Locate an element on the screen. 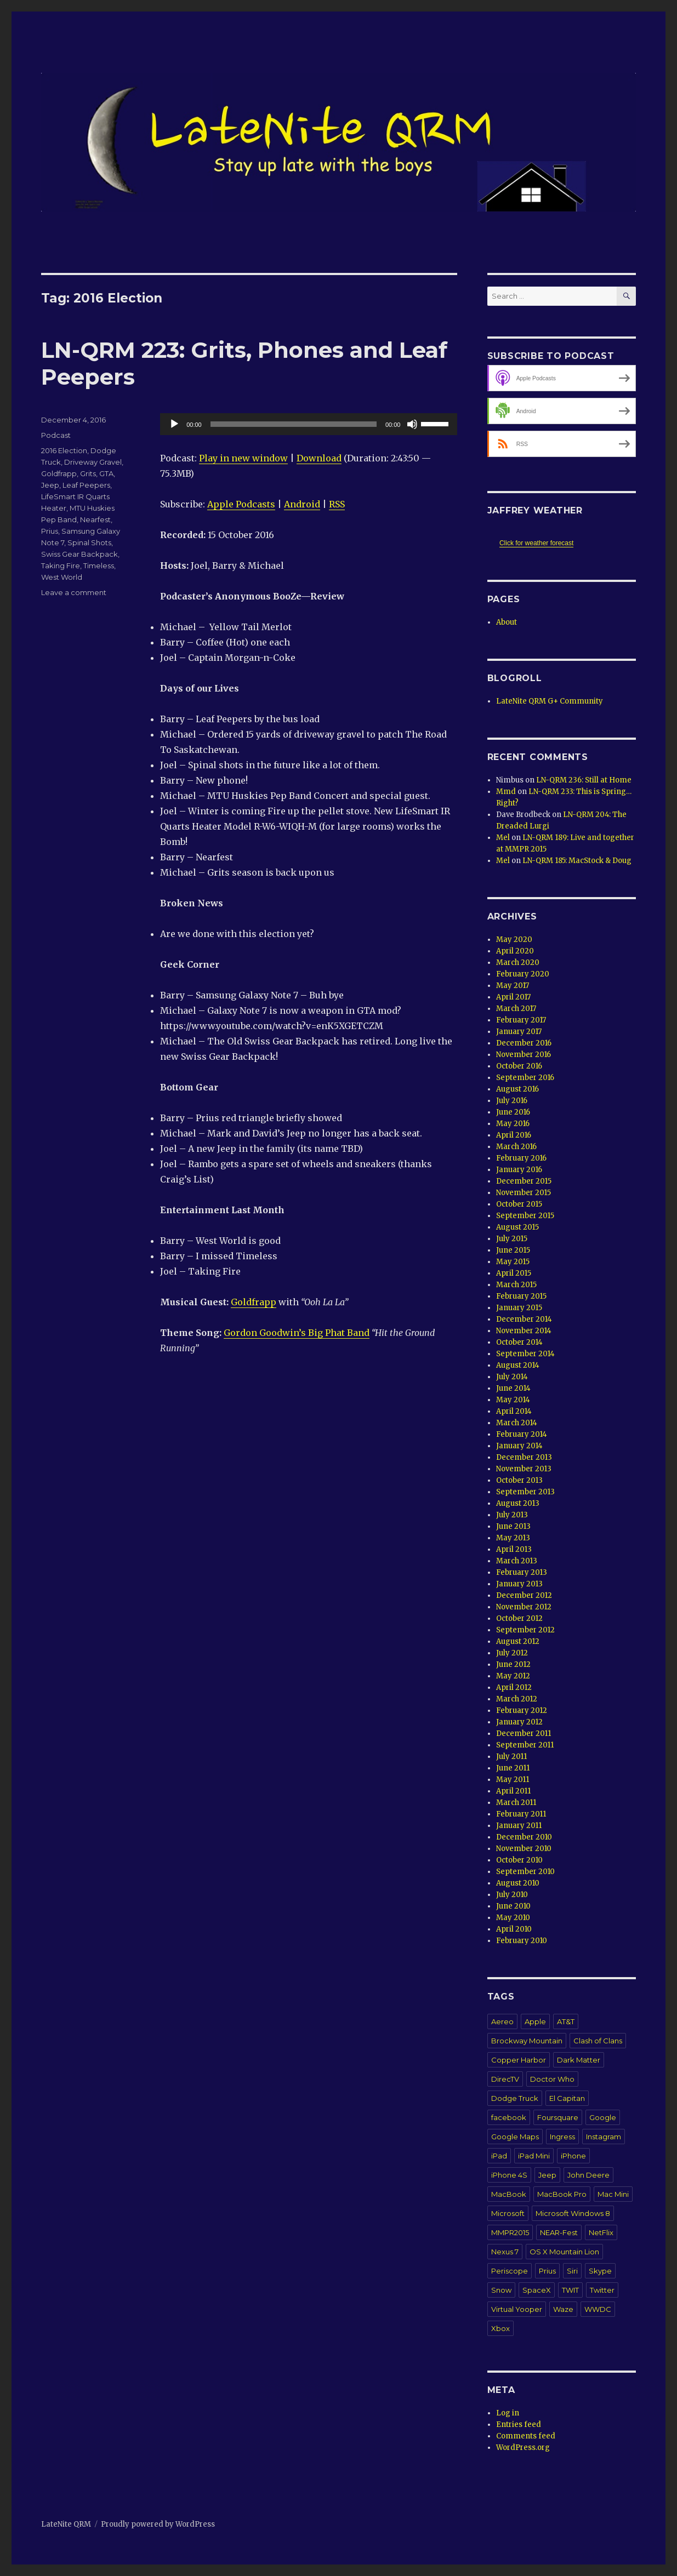 The image size is (677, 2576). John Deere is located at coordinates (588, 2175).